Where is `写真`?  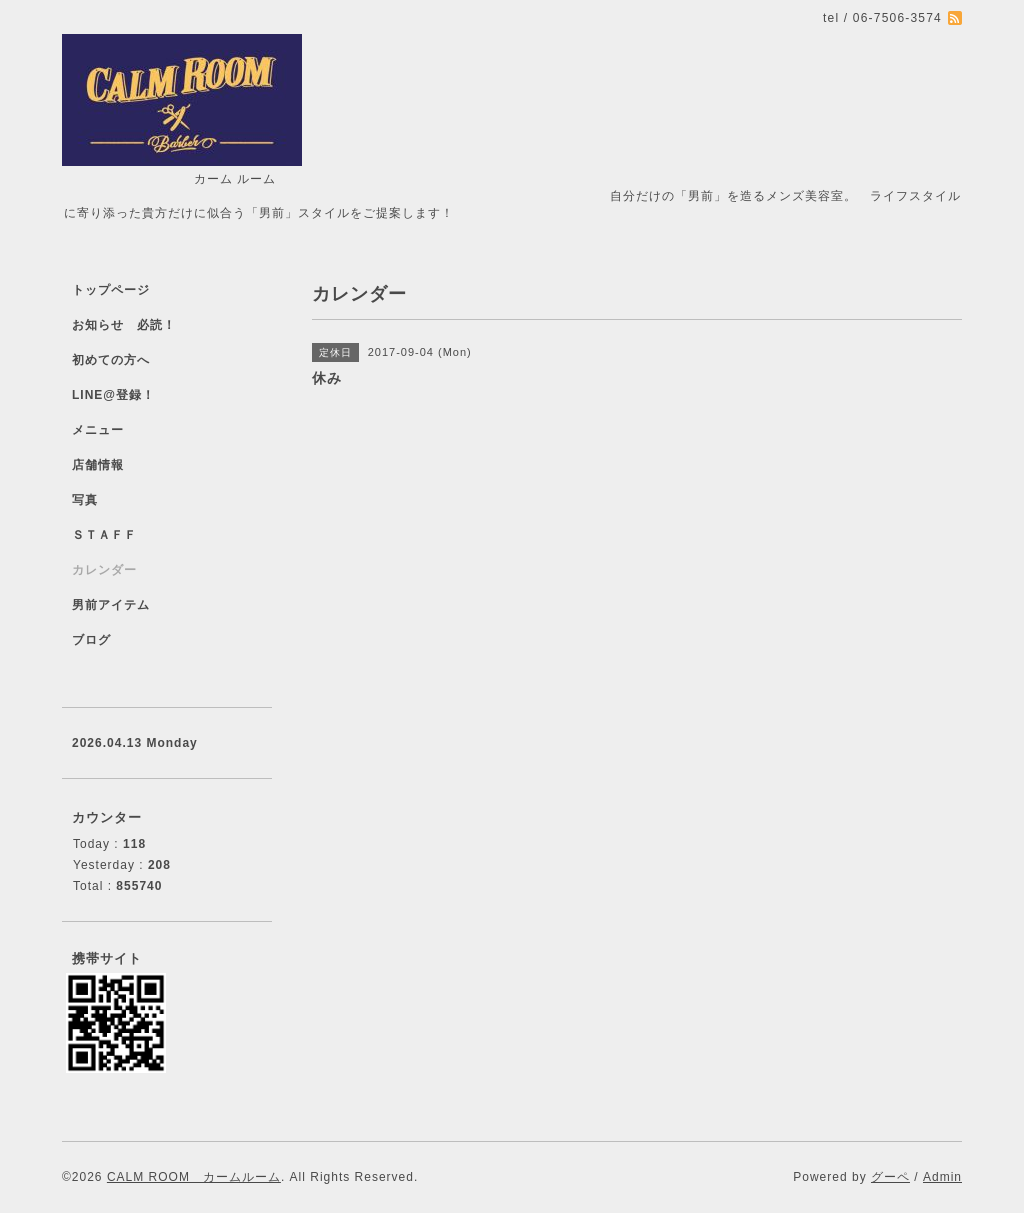
写真 is located at coordinates (85, 500).